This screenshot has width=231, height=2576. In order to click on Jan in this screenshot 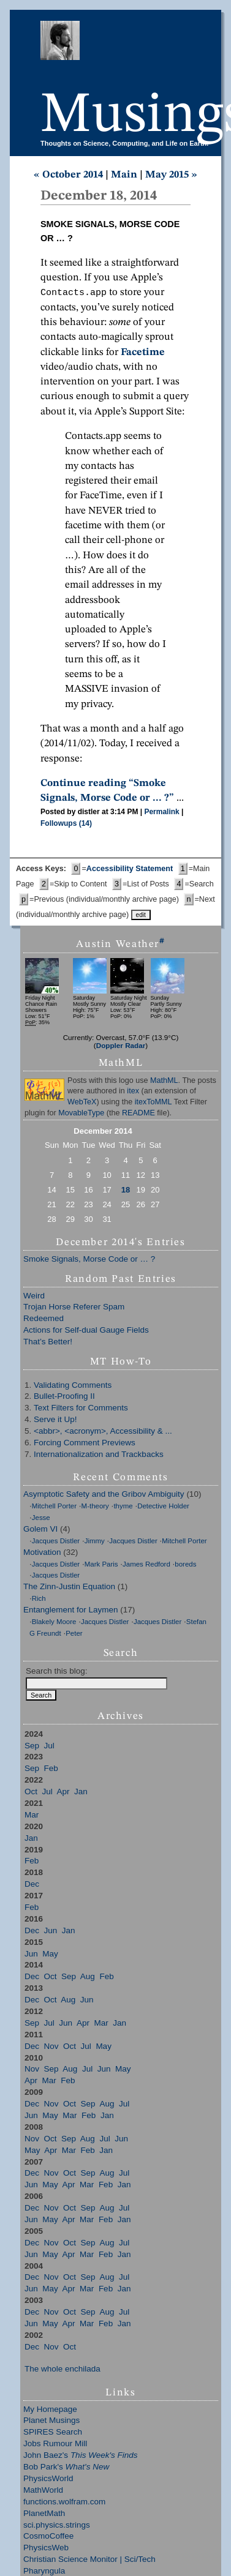, I will do `click(81, 1792)`.